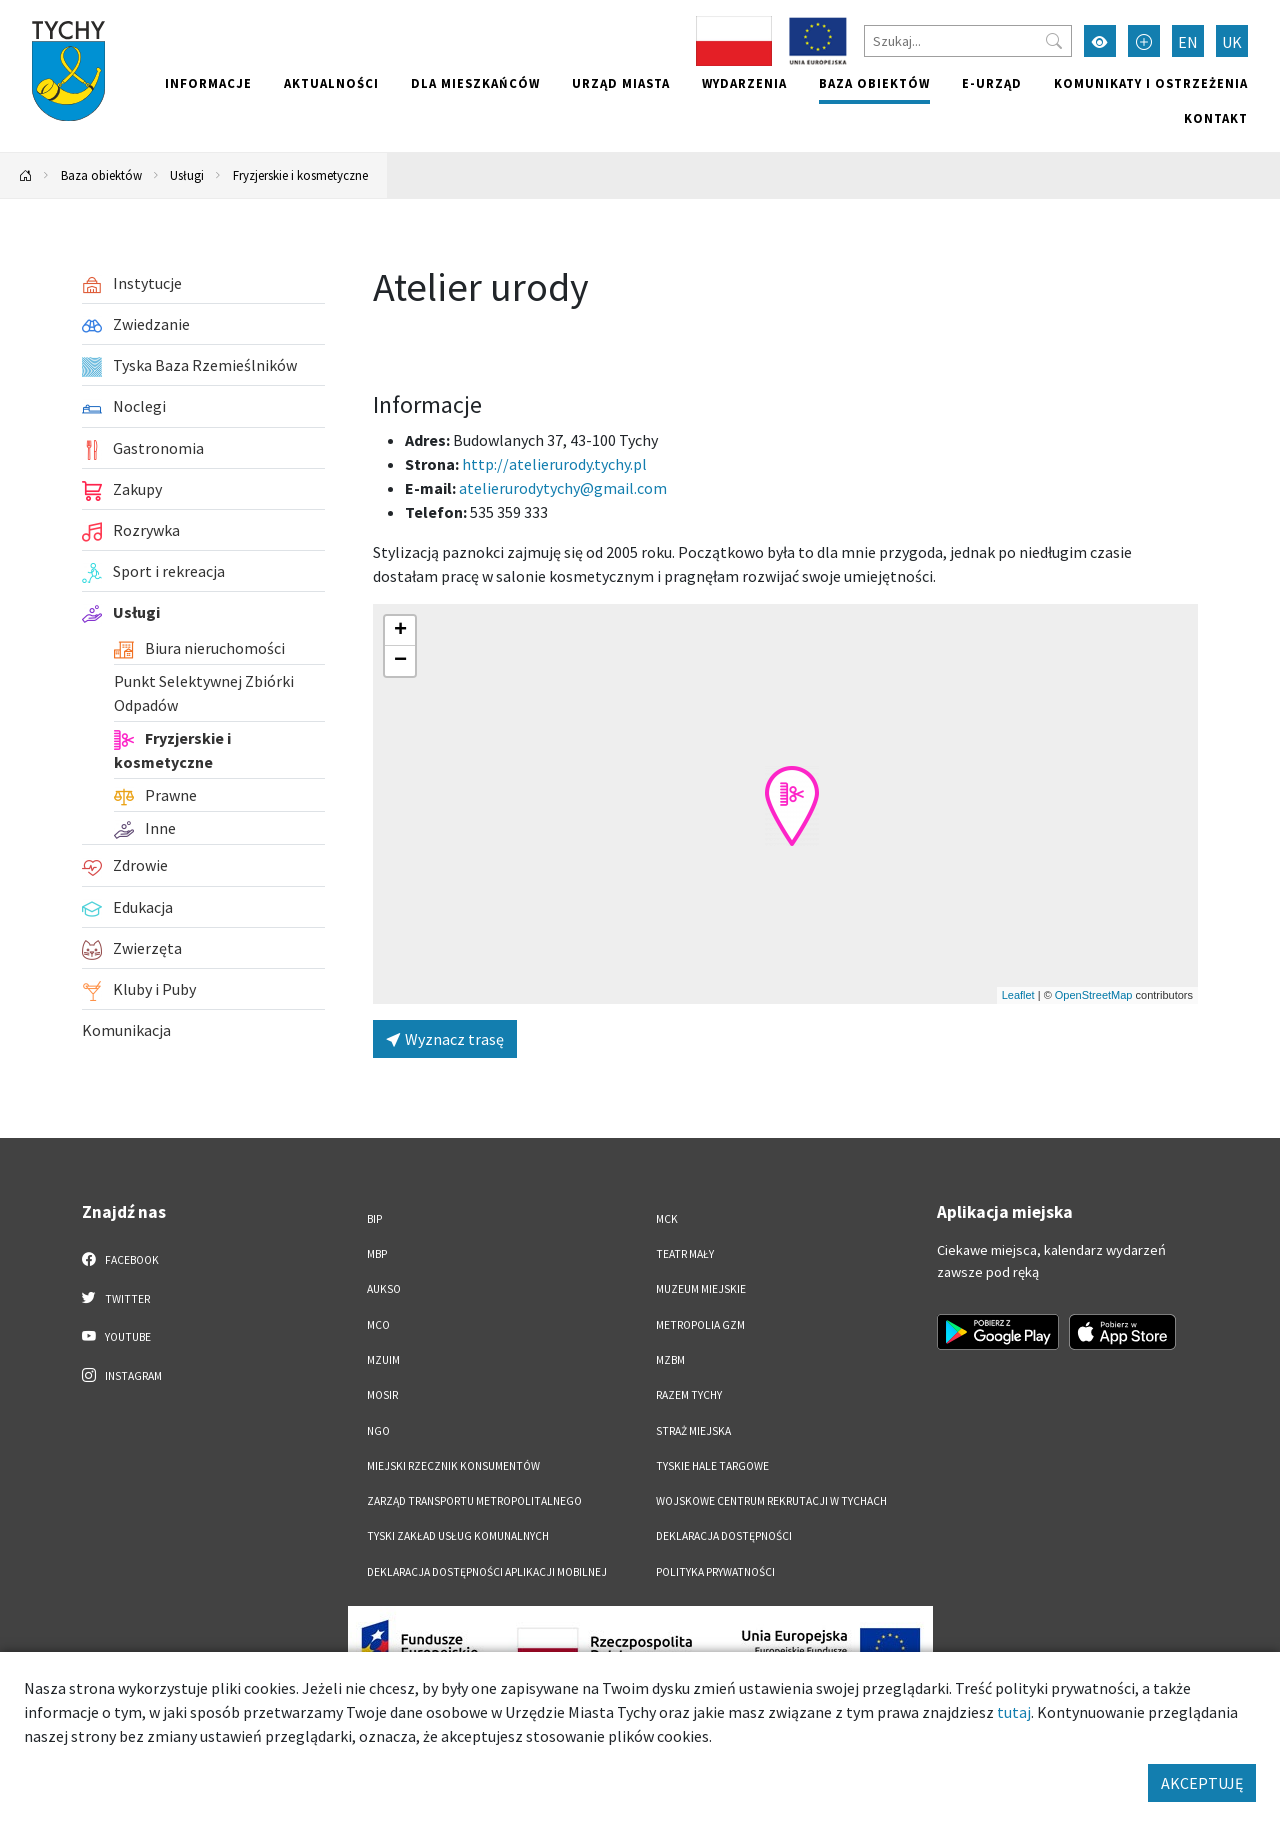  Describe the element at coordinates (744, 83) in the screenshot. I see `Wydarzenia` at that location.